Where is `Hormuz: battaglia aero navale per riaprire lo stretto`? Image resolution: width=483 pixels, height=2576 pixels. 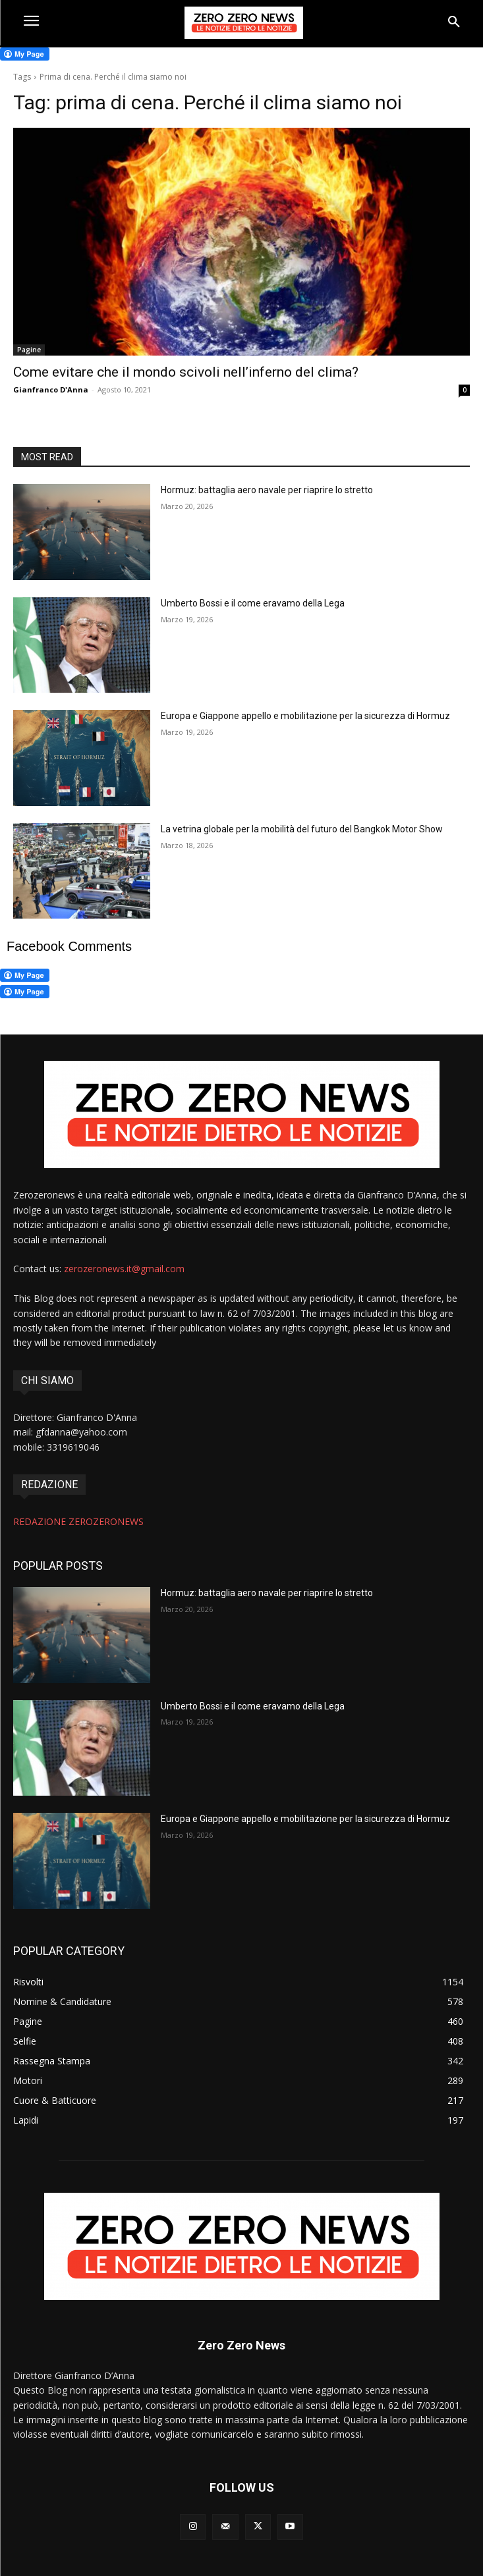 Hormuz: battaglia aero navale per riaprire lo stretto is located at coordinates (267, 490).